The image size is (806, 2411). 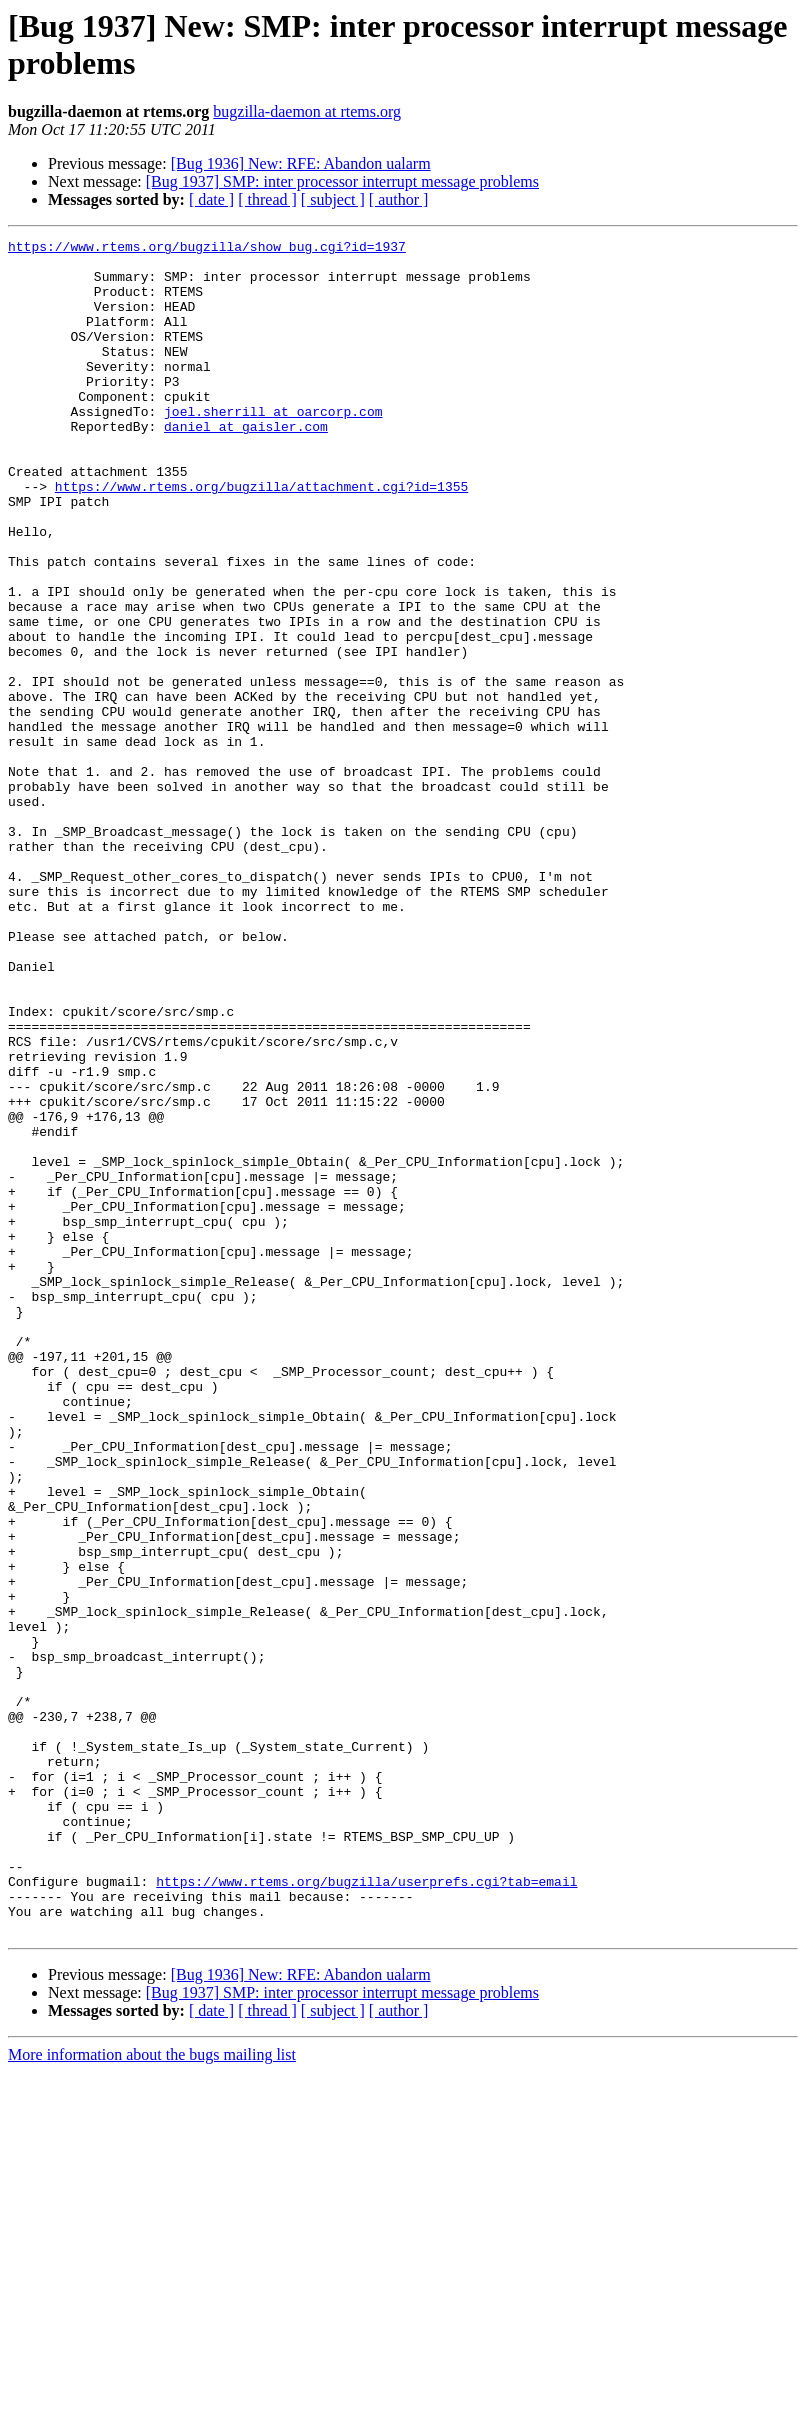 I want to click on https://www.rtems.org/bugzilla/show_bug.cgi?id=1937, so click(x=207, y=249).